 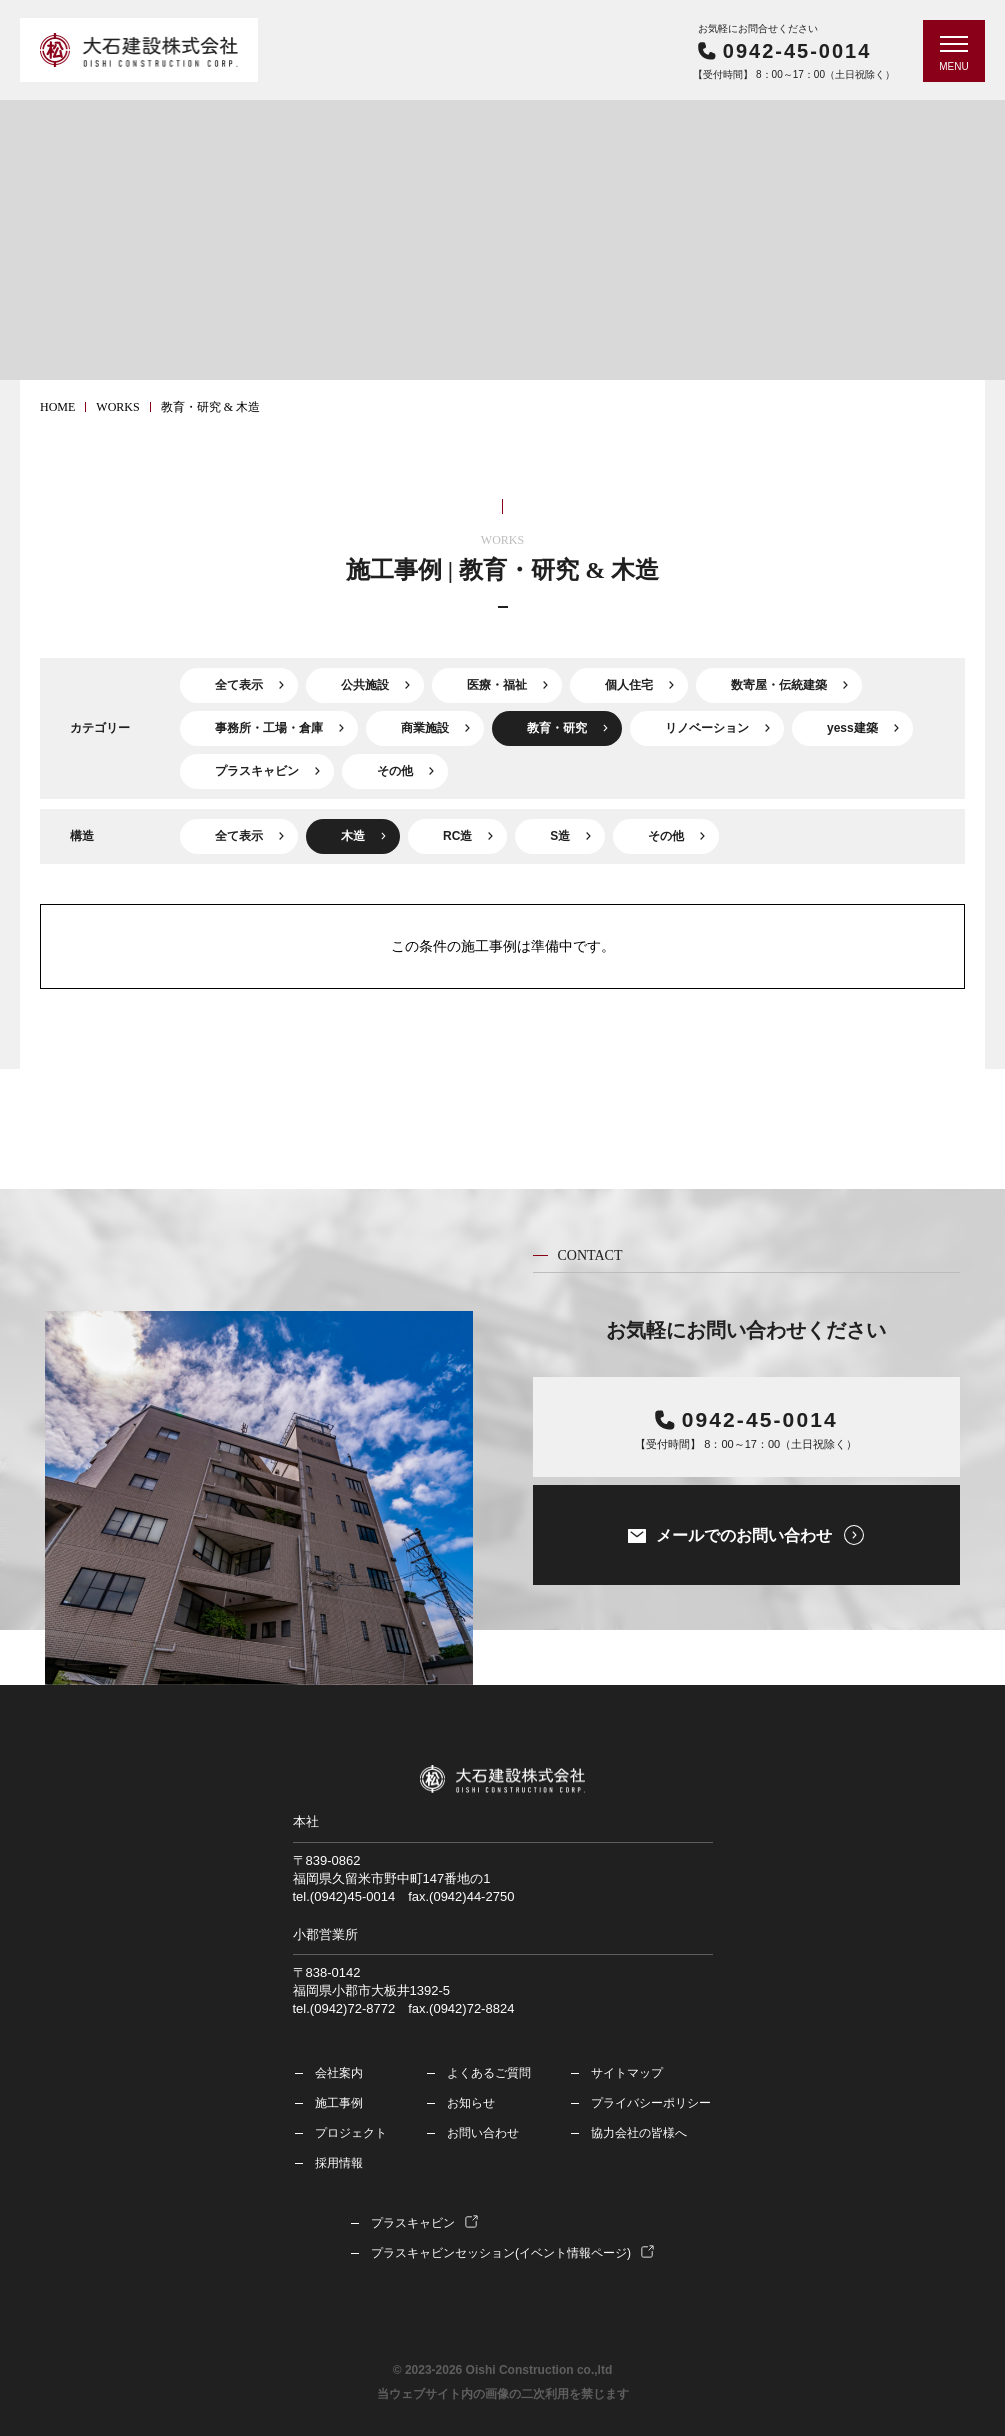 What do you see at coordinates (483, 2133) in the screenshot?
I see `お問い合わせ` at bounding box center [483, 2133].